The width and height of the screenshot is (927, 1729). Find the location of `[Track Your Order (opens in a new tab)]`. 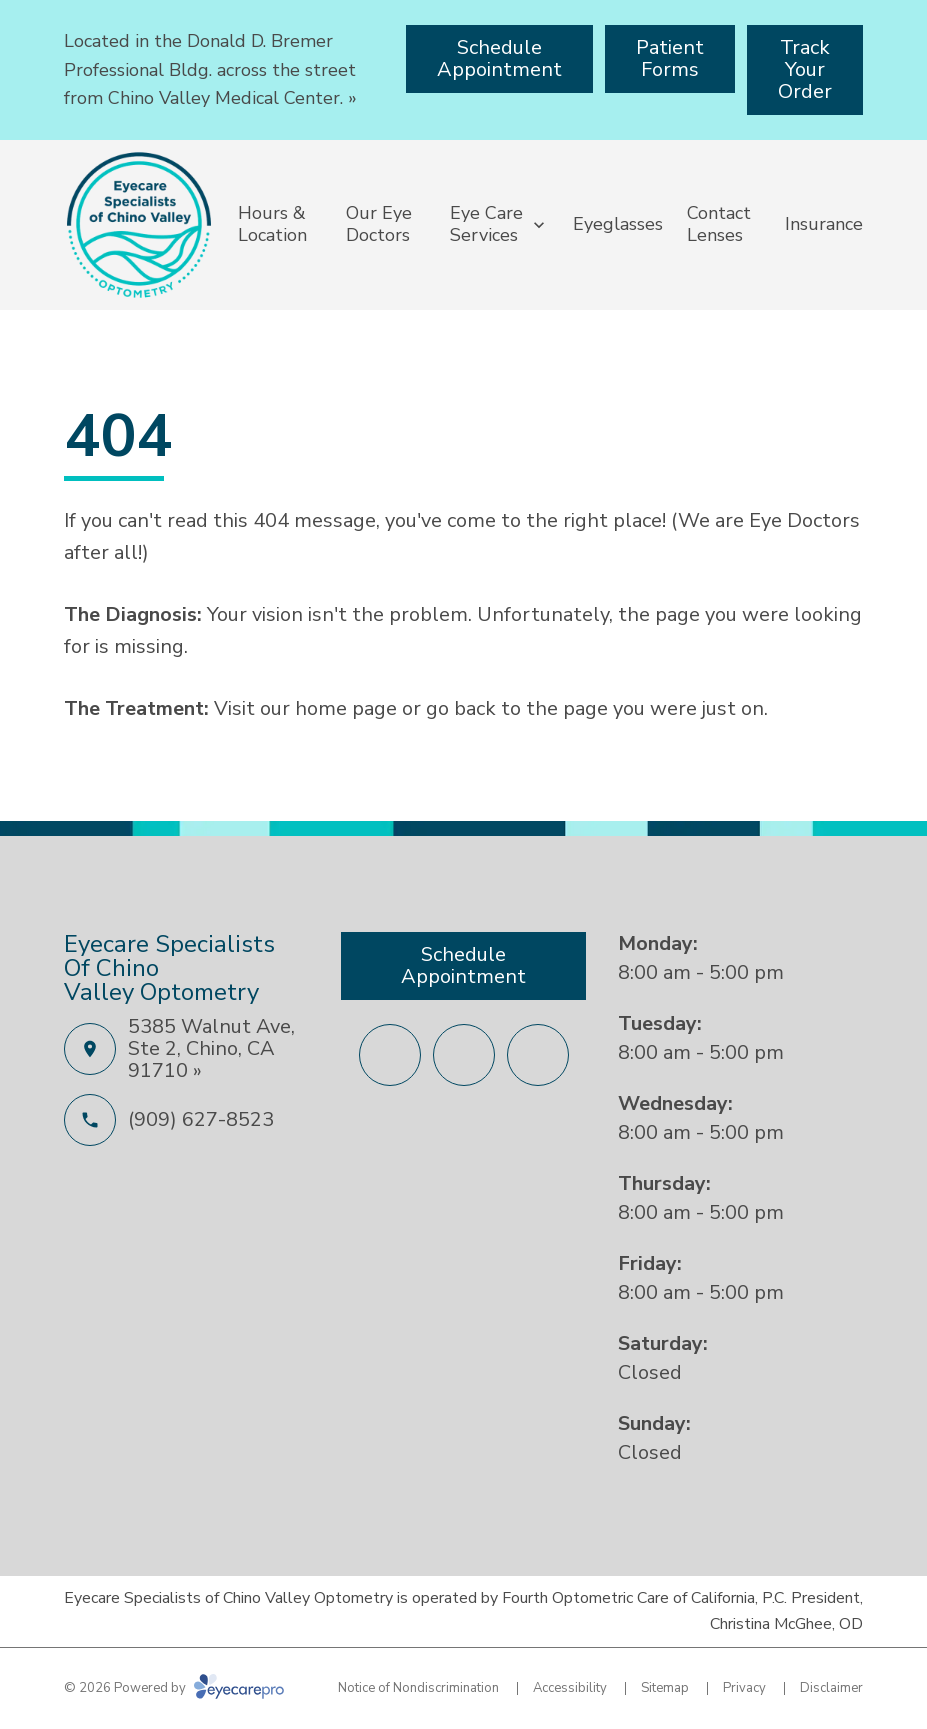

[Track Your Order (opens in a new tab)] is located at coordinates (805, 70).